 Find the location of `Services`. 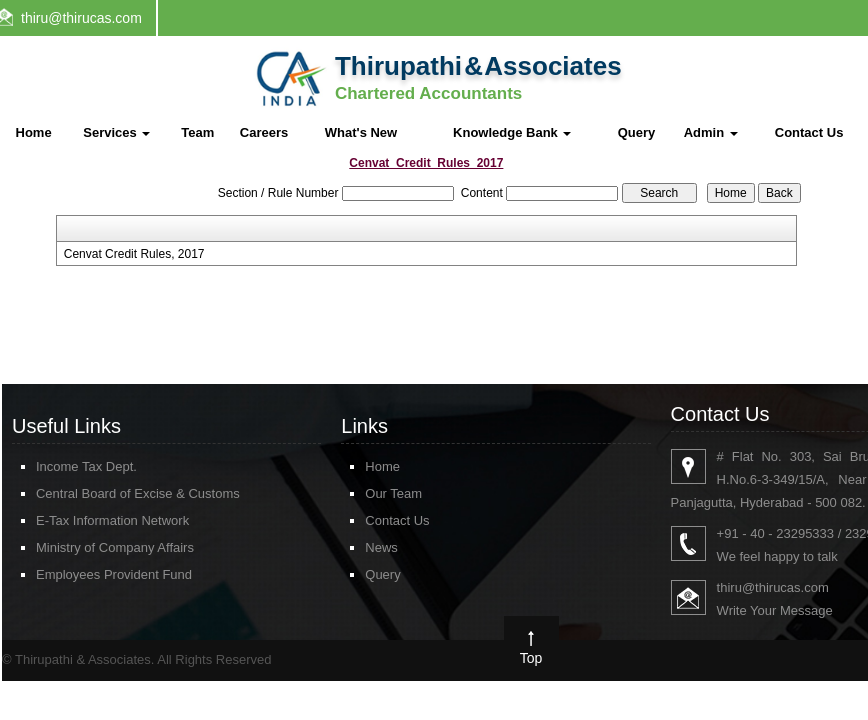

Services is located at coordinates (116, 132).